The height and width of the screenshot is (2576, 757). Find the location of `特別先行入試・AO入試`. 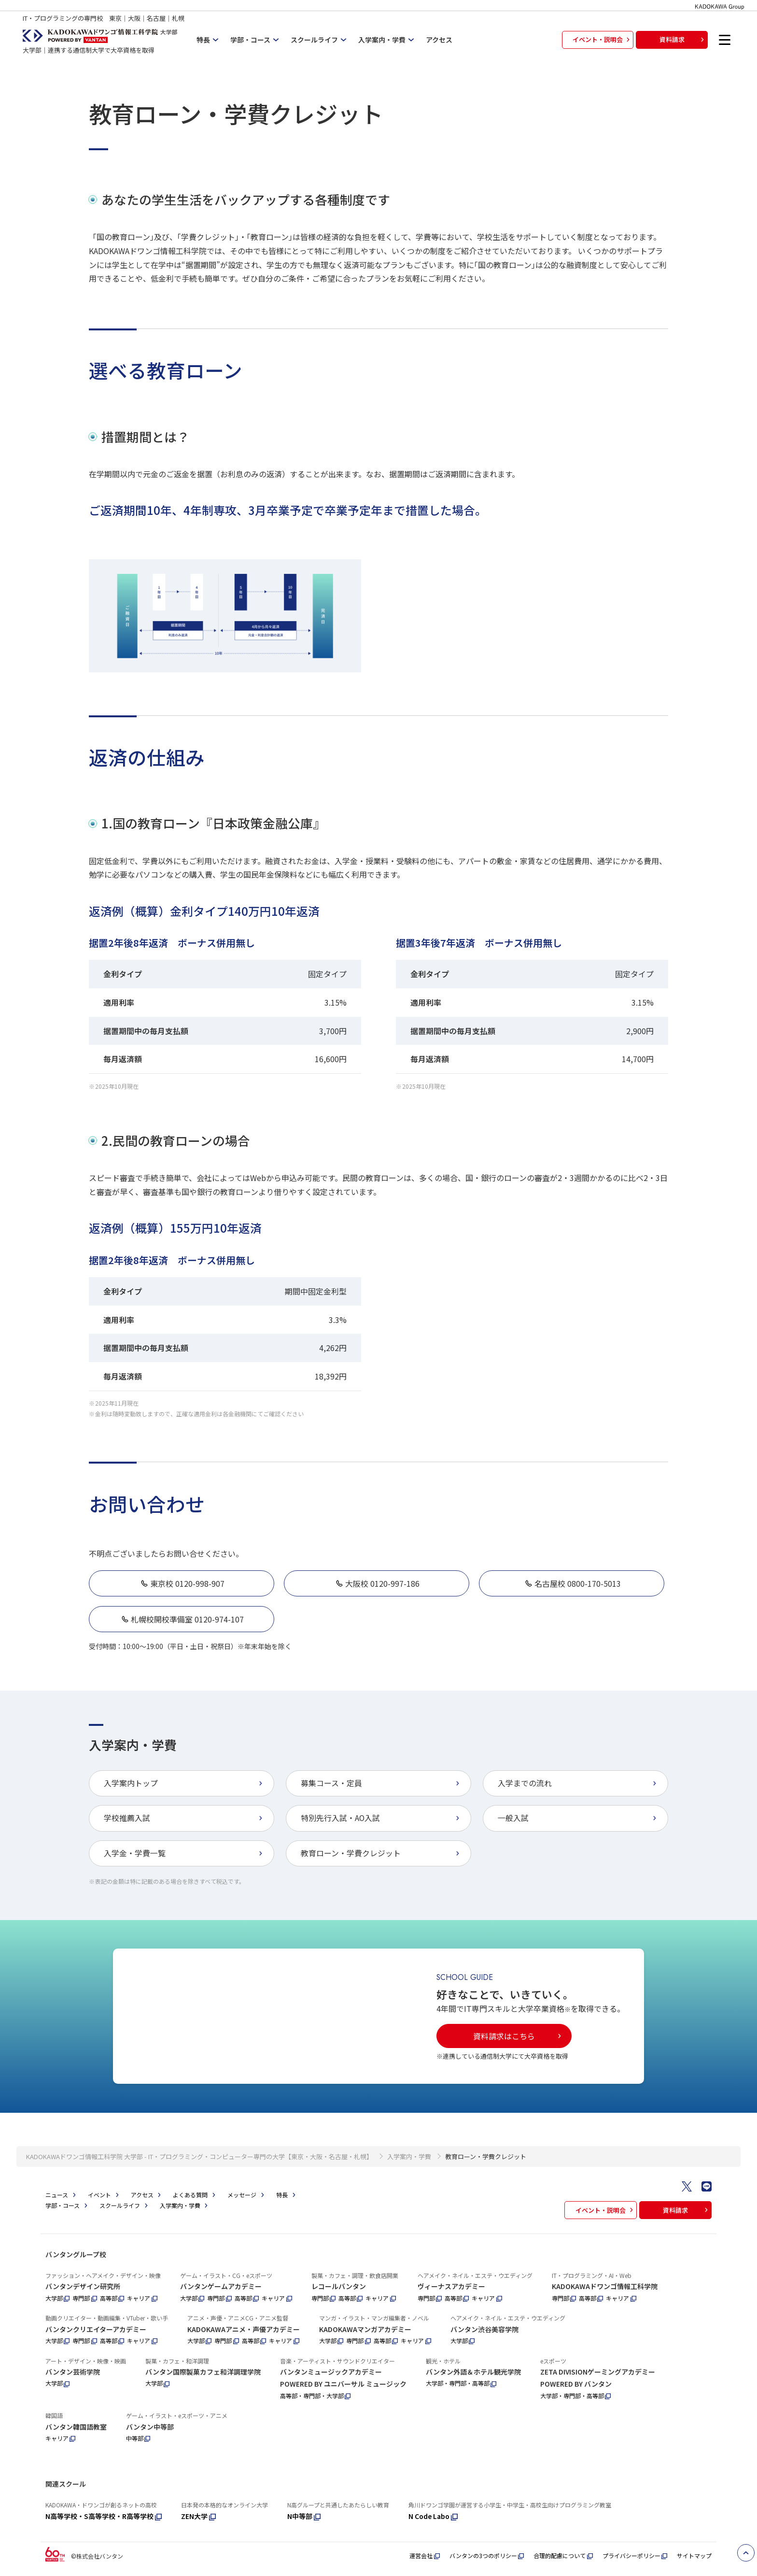

特別先行入試・AO入試 is located at coordinates (381, 1817).